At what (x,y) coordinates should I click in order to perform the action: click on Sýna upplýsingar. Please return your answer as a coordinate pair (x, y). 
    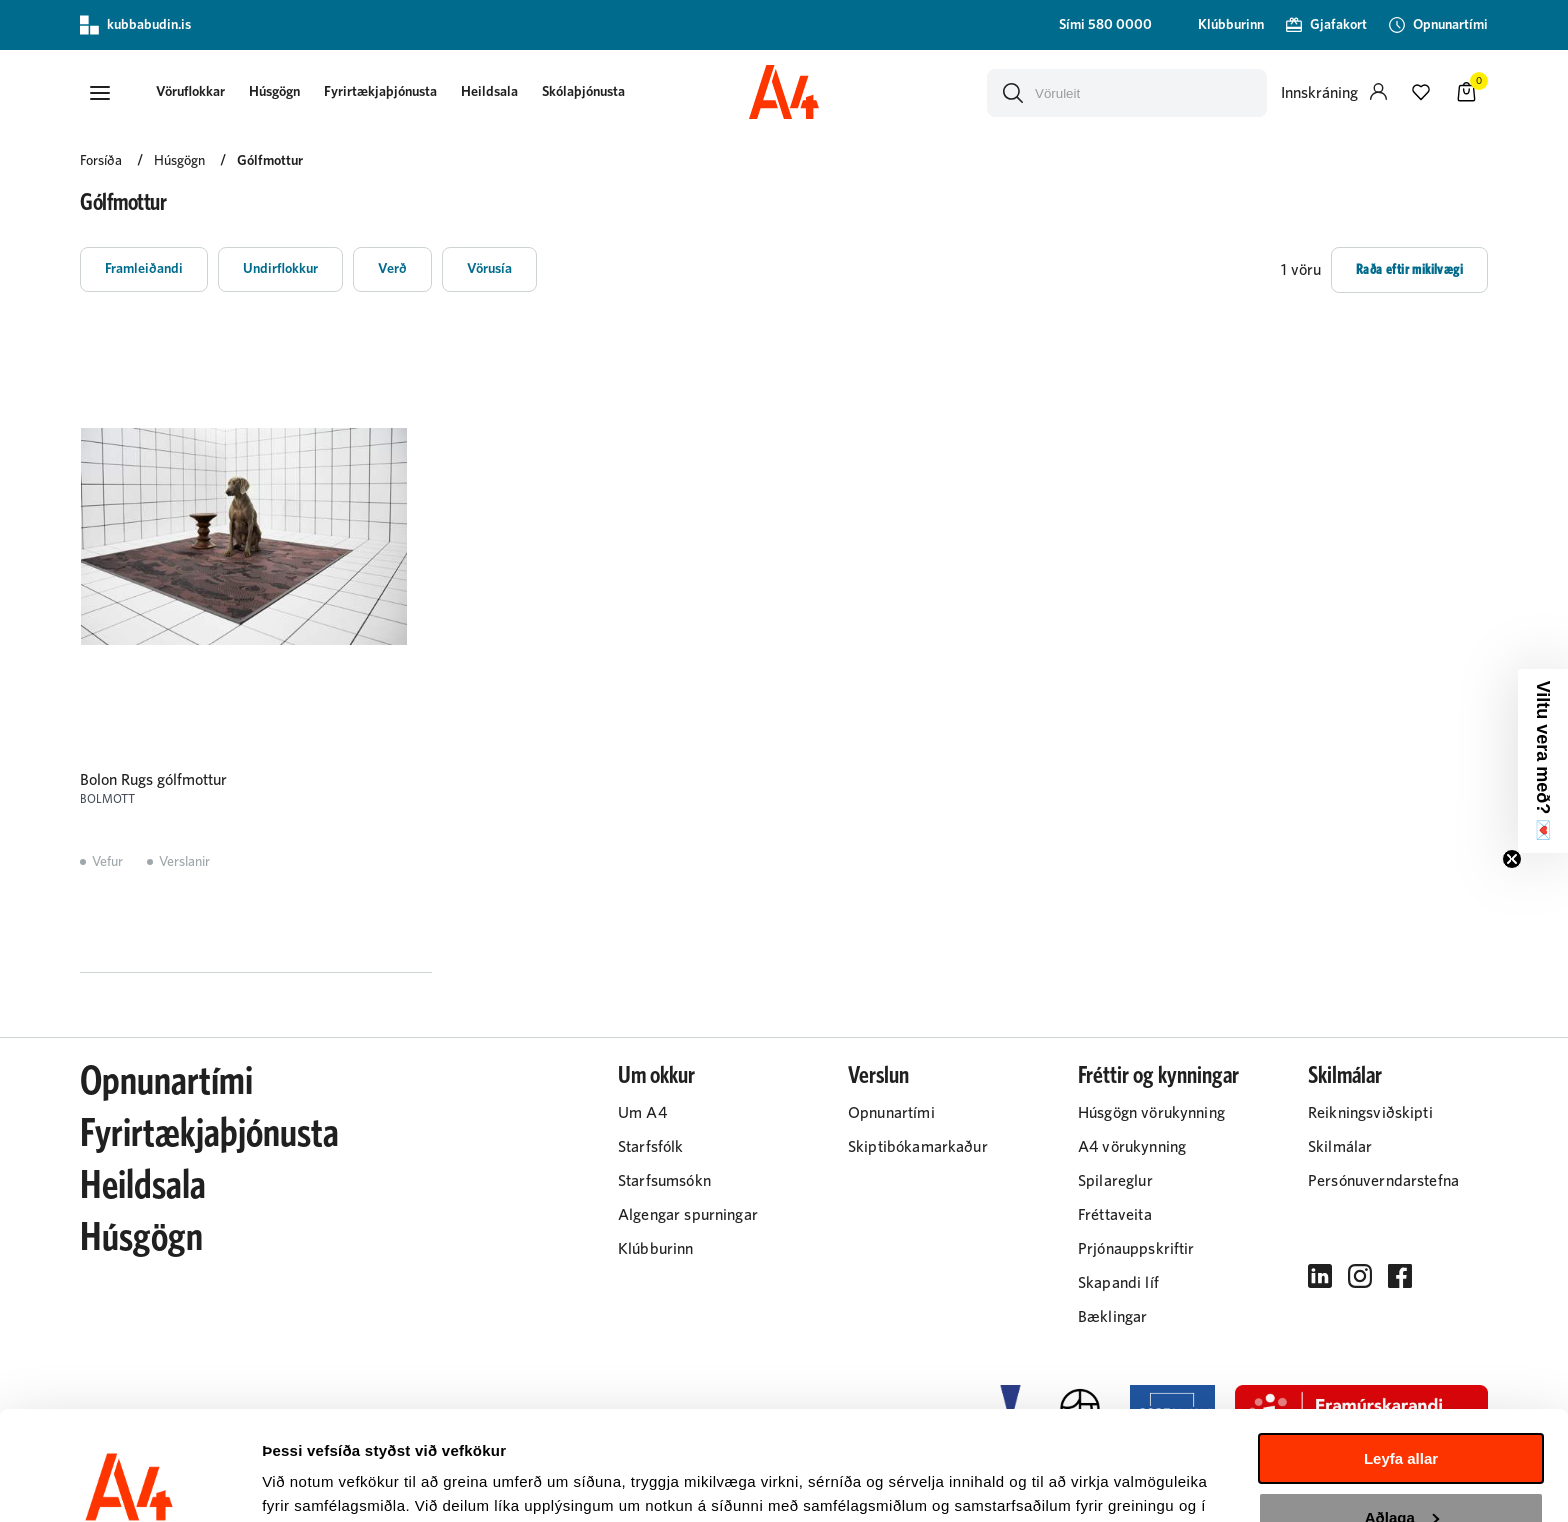
    Looking at the image, I should click on (325, 1482).